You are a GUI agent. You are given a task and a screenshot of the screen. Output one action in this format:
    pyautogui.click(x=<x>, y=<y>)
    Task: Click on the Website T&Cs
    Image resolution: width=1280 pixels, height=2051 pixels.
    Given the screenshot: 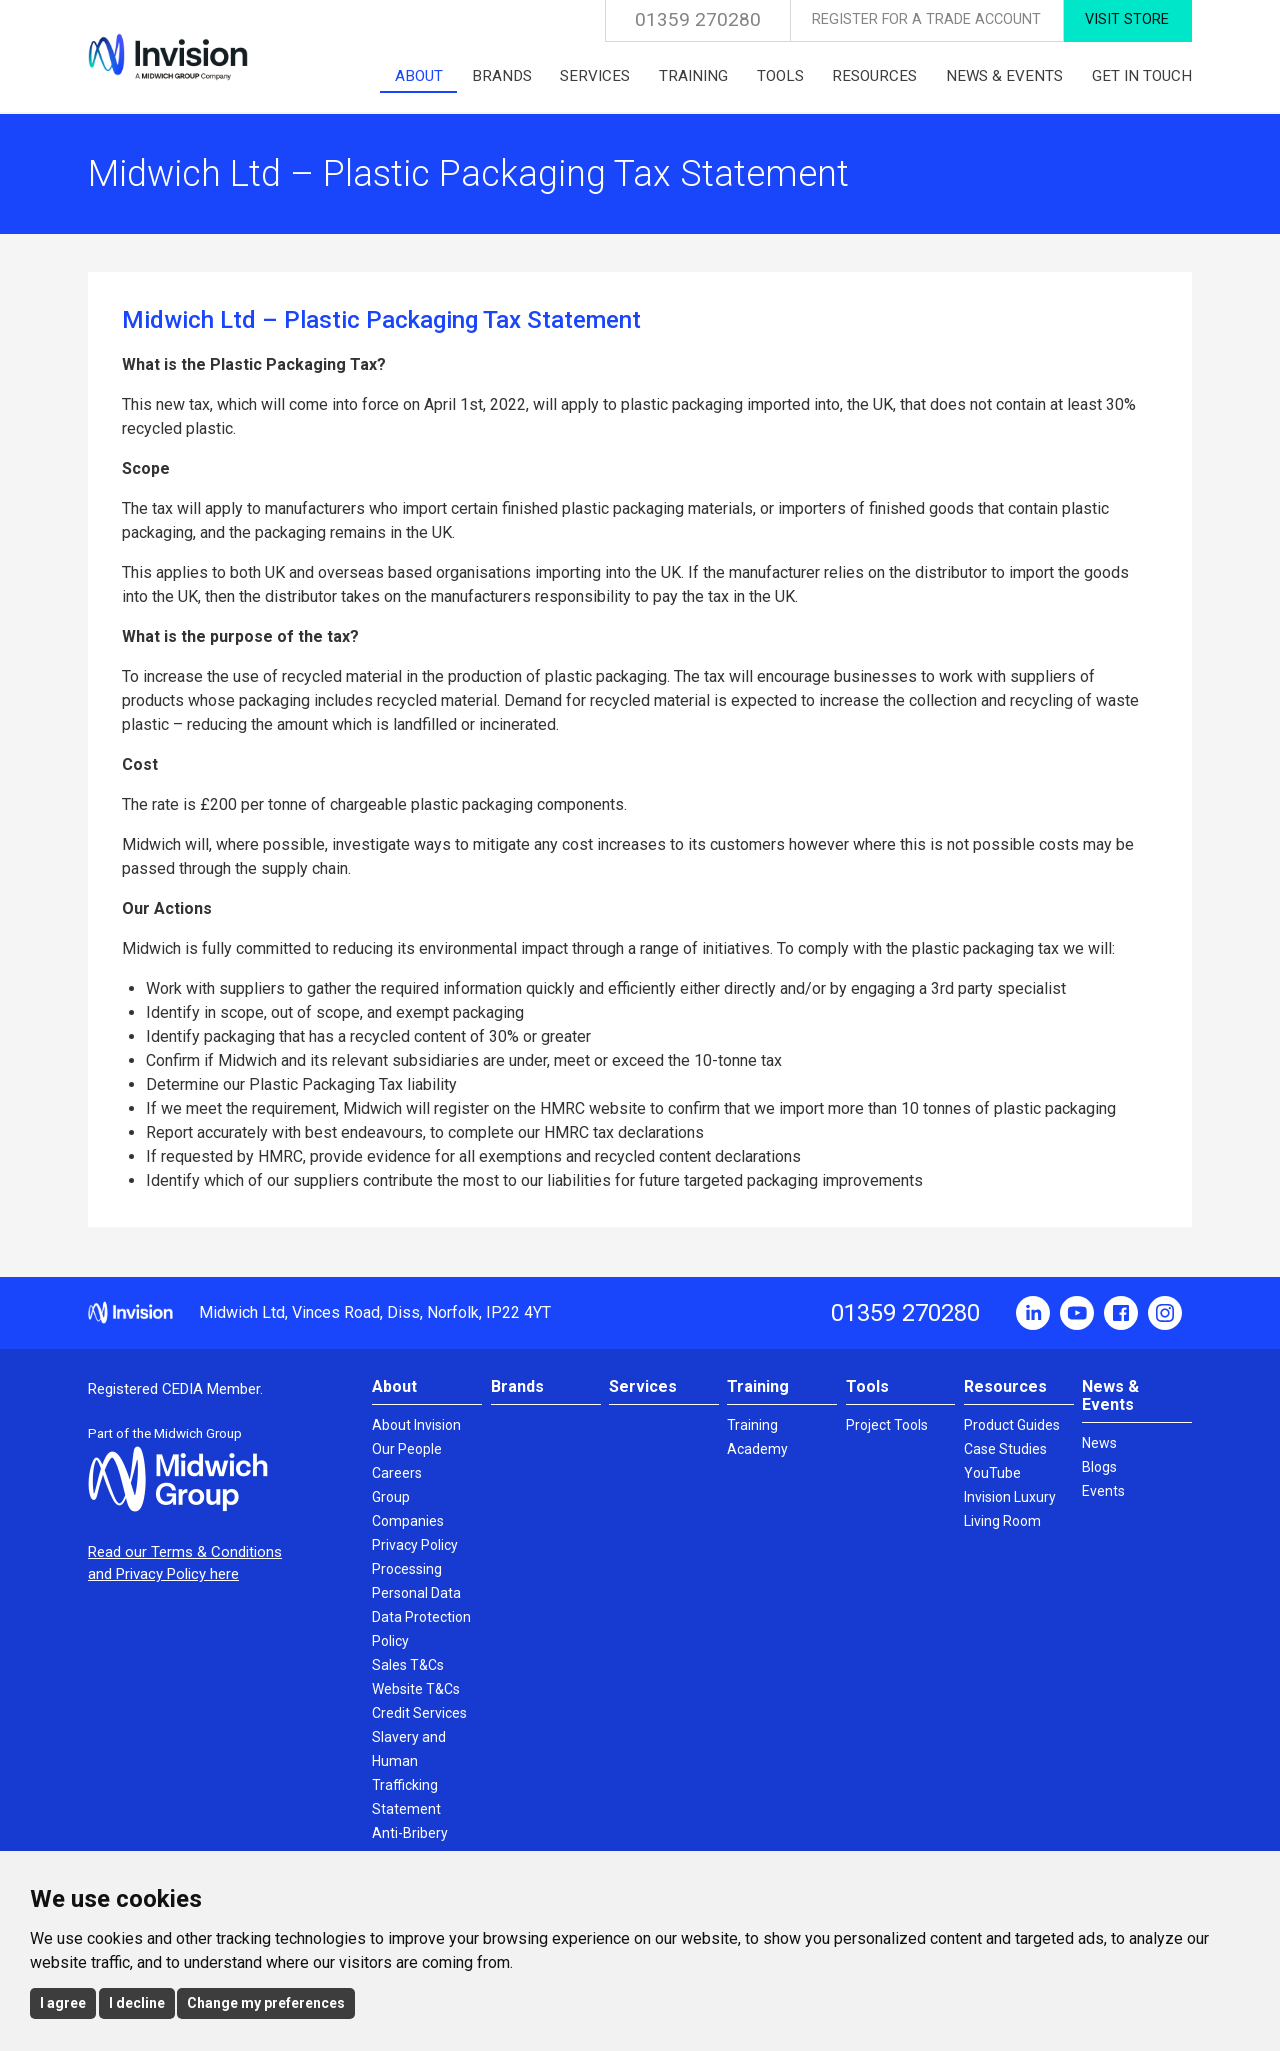 What is the action you would take?
    pyautogui.click(x=416, y=1689)
    